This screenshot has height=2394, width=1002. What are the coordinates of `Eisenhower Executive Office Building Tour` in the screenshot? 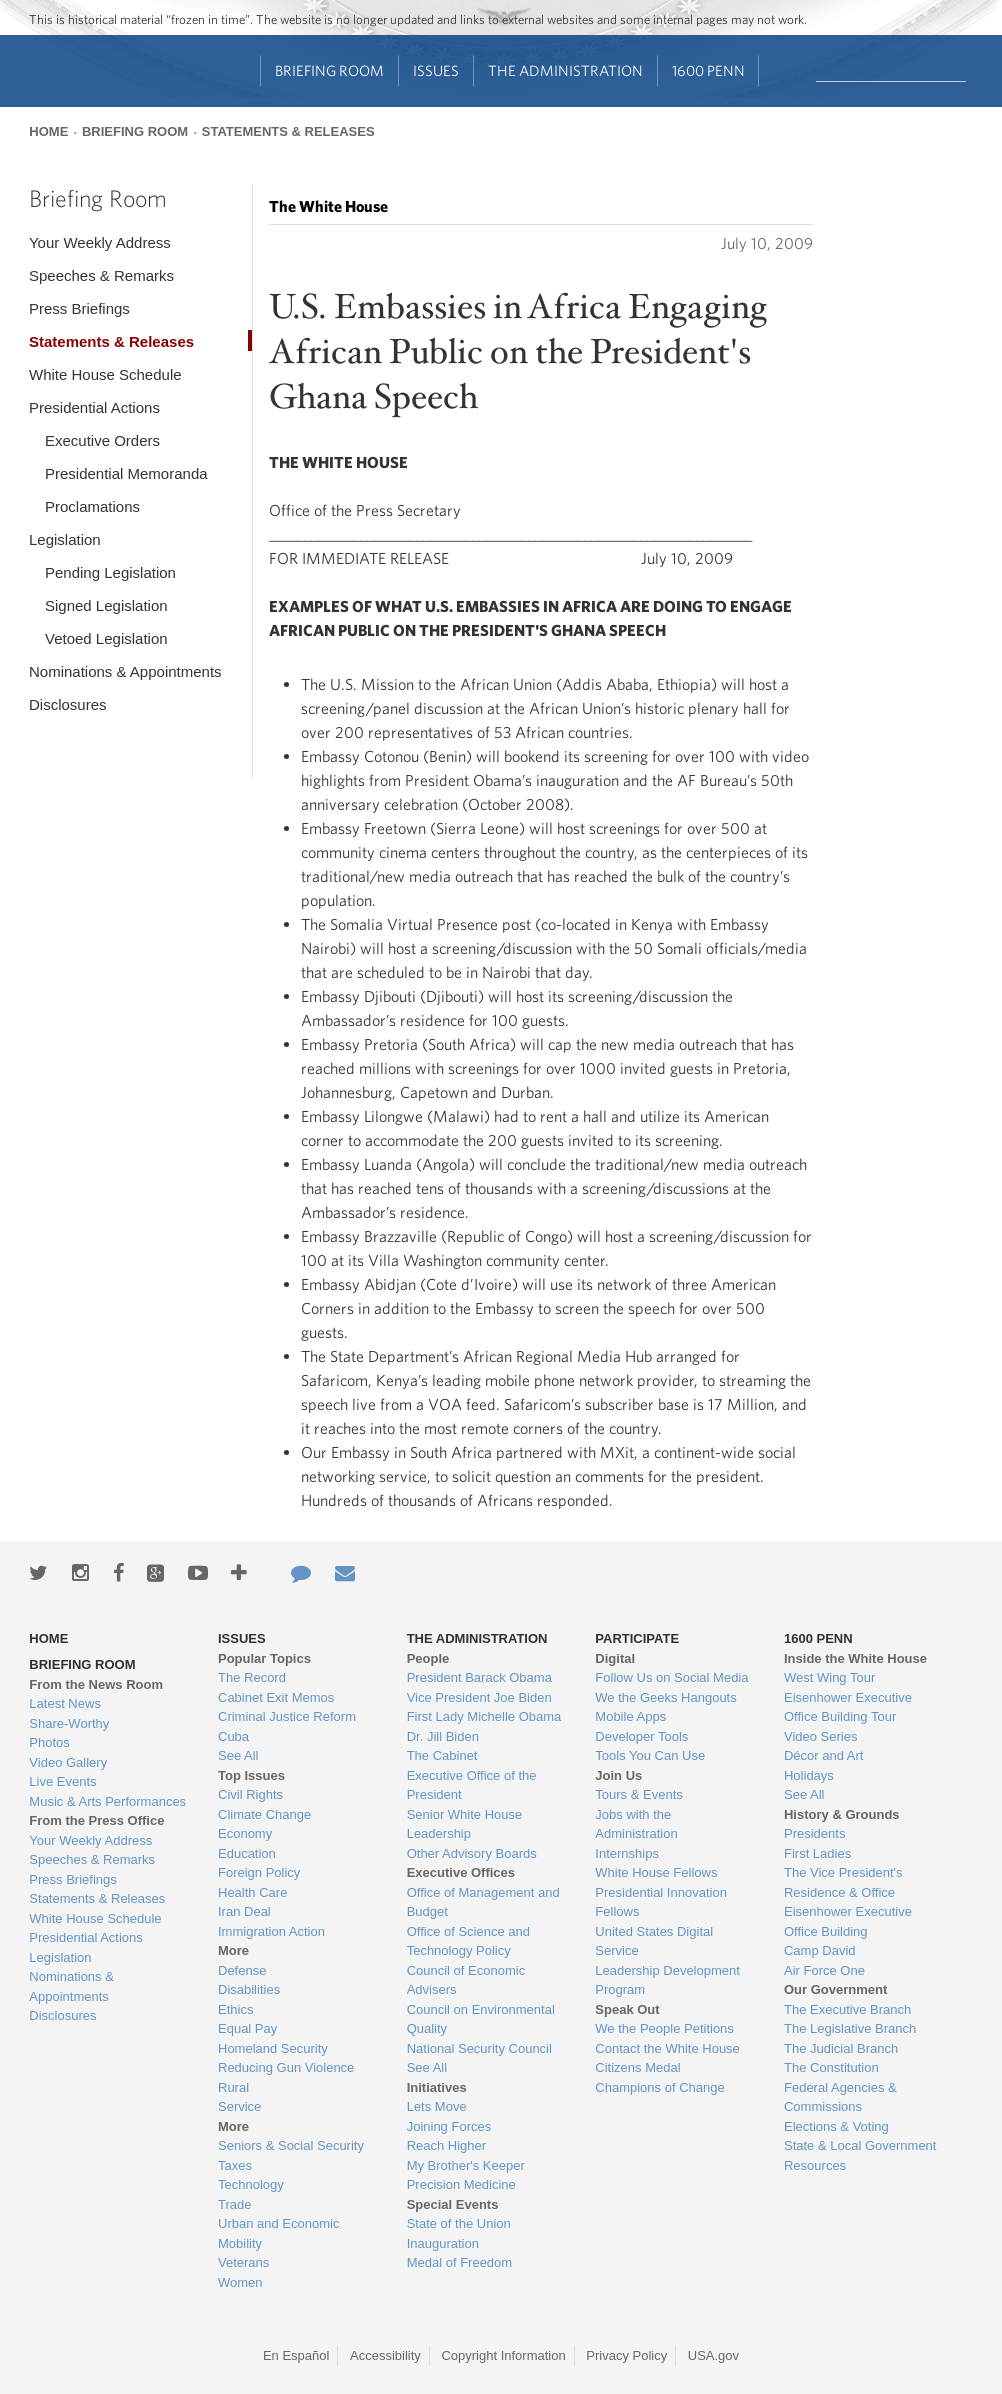 It's located at (848, 1707).